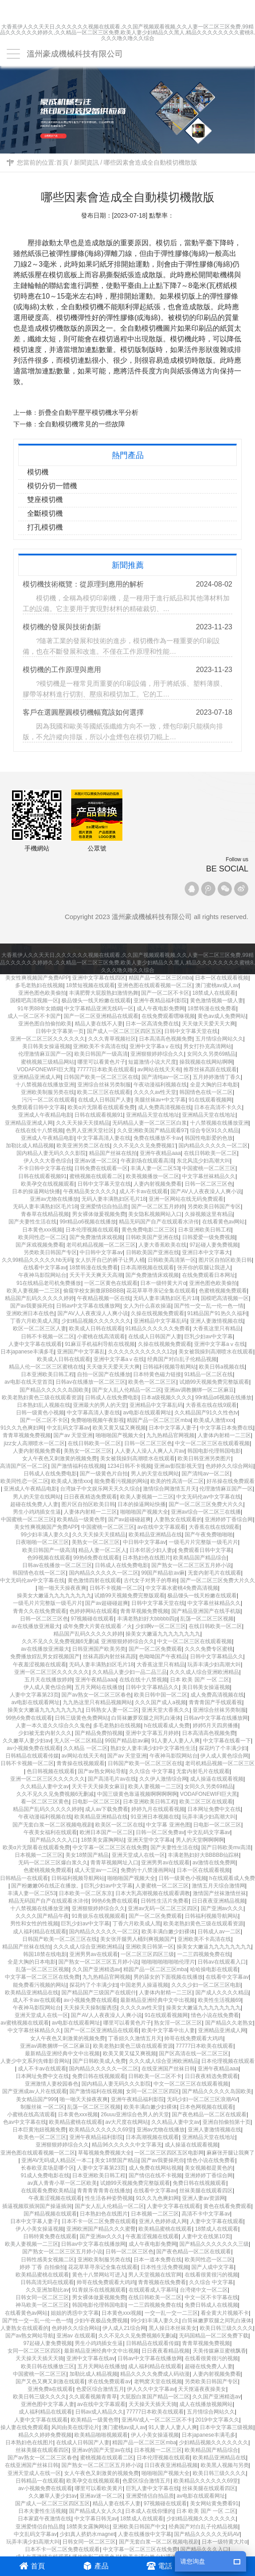 The height and width of the screenshot is (2576, 255). I want to click on 亚洲国产中文字幕乱, so click(81, 1352).